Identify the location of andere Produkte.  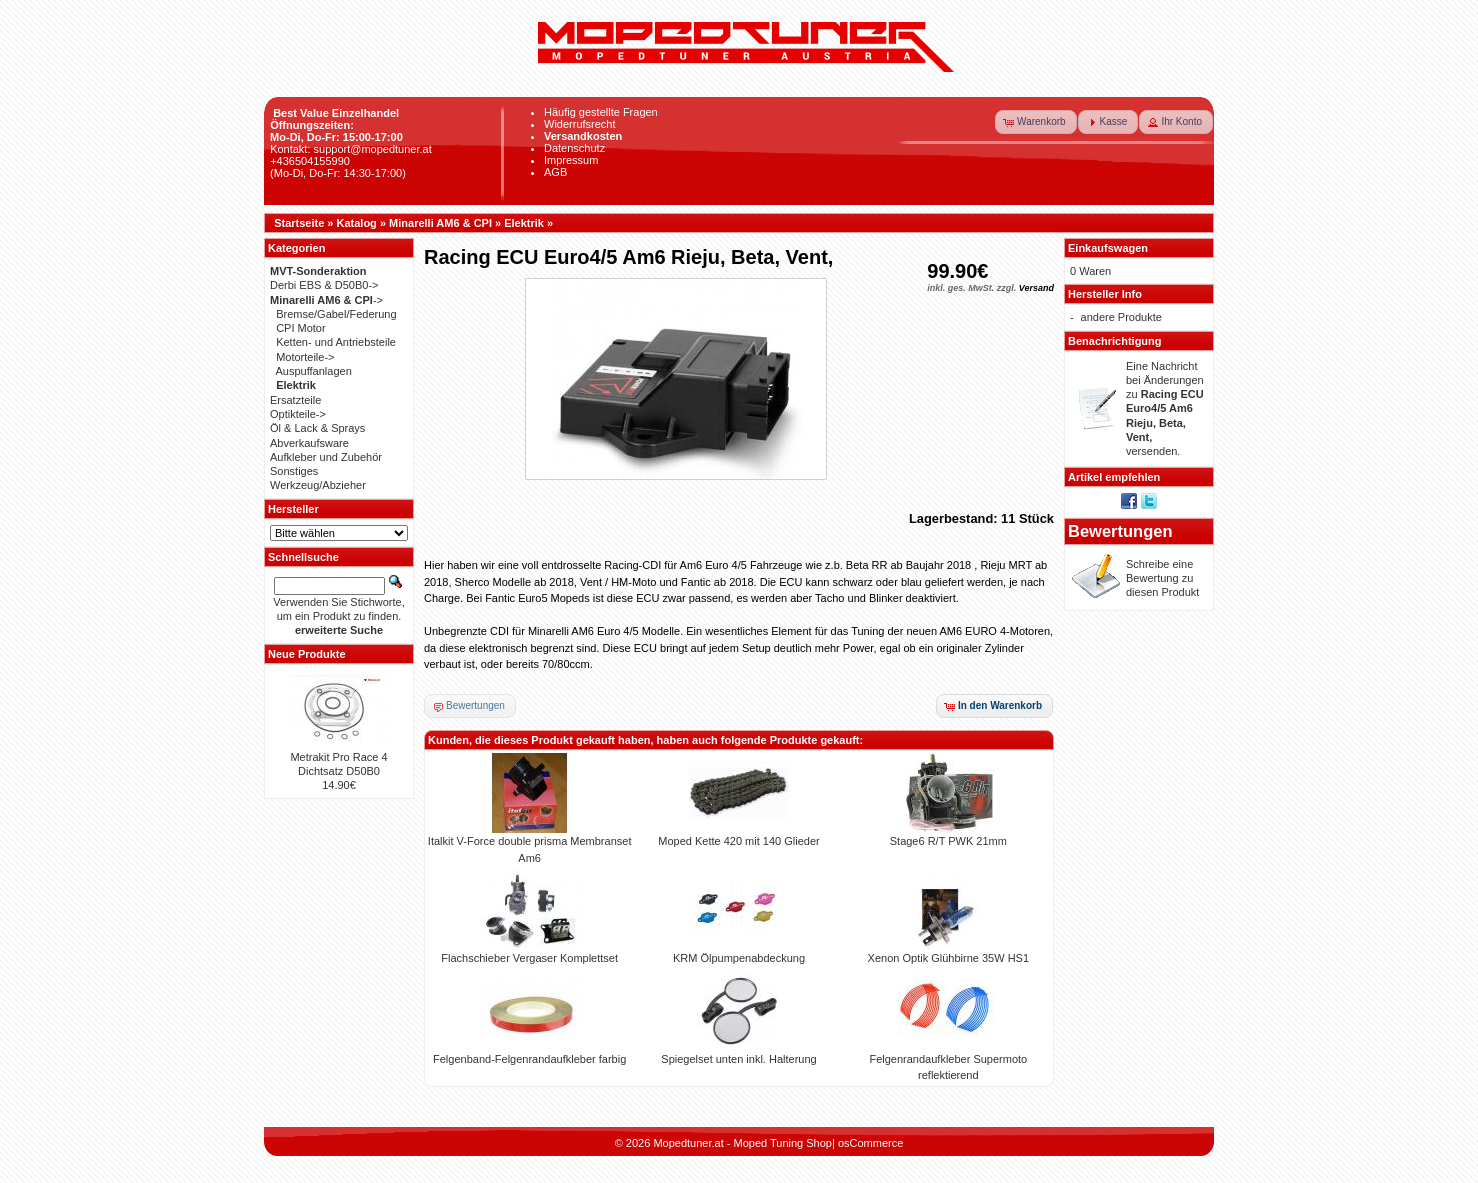
(1121, 317).